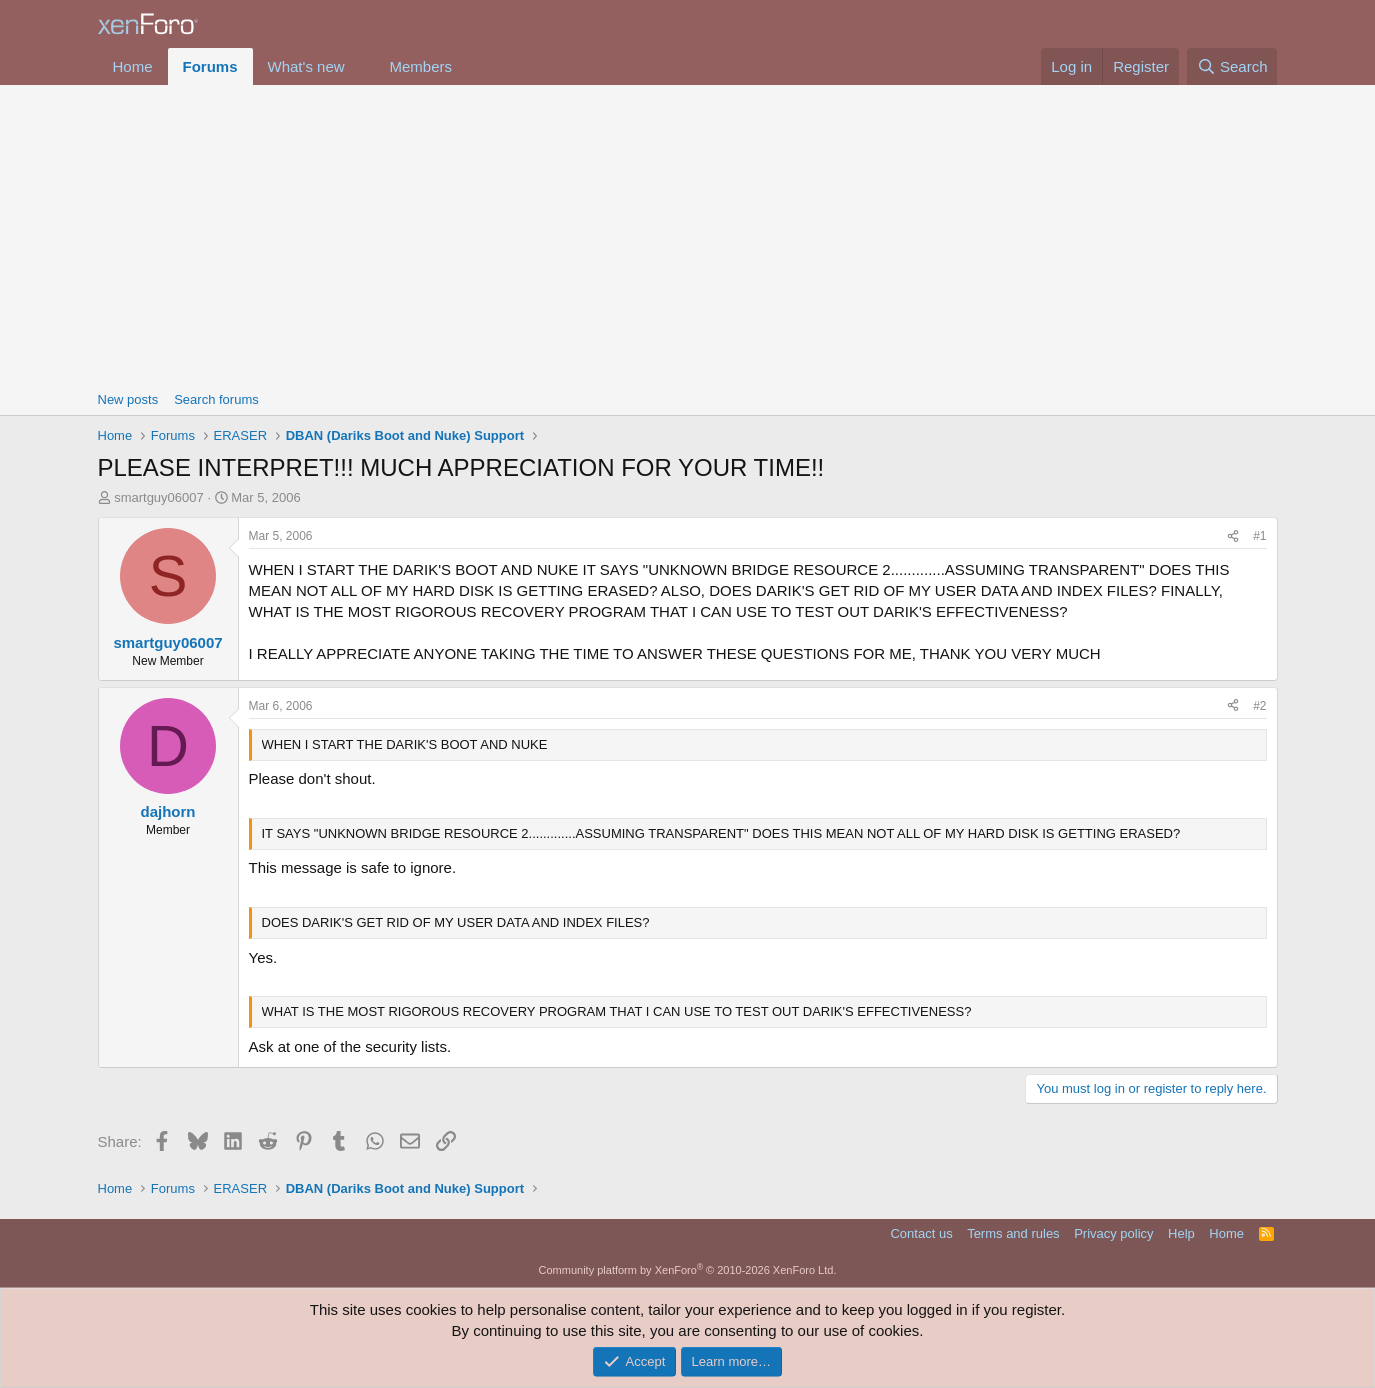  Describe the element at coordinates (210, 66) in the screenshot. I see `Forums` at that location.